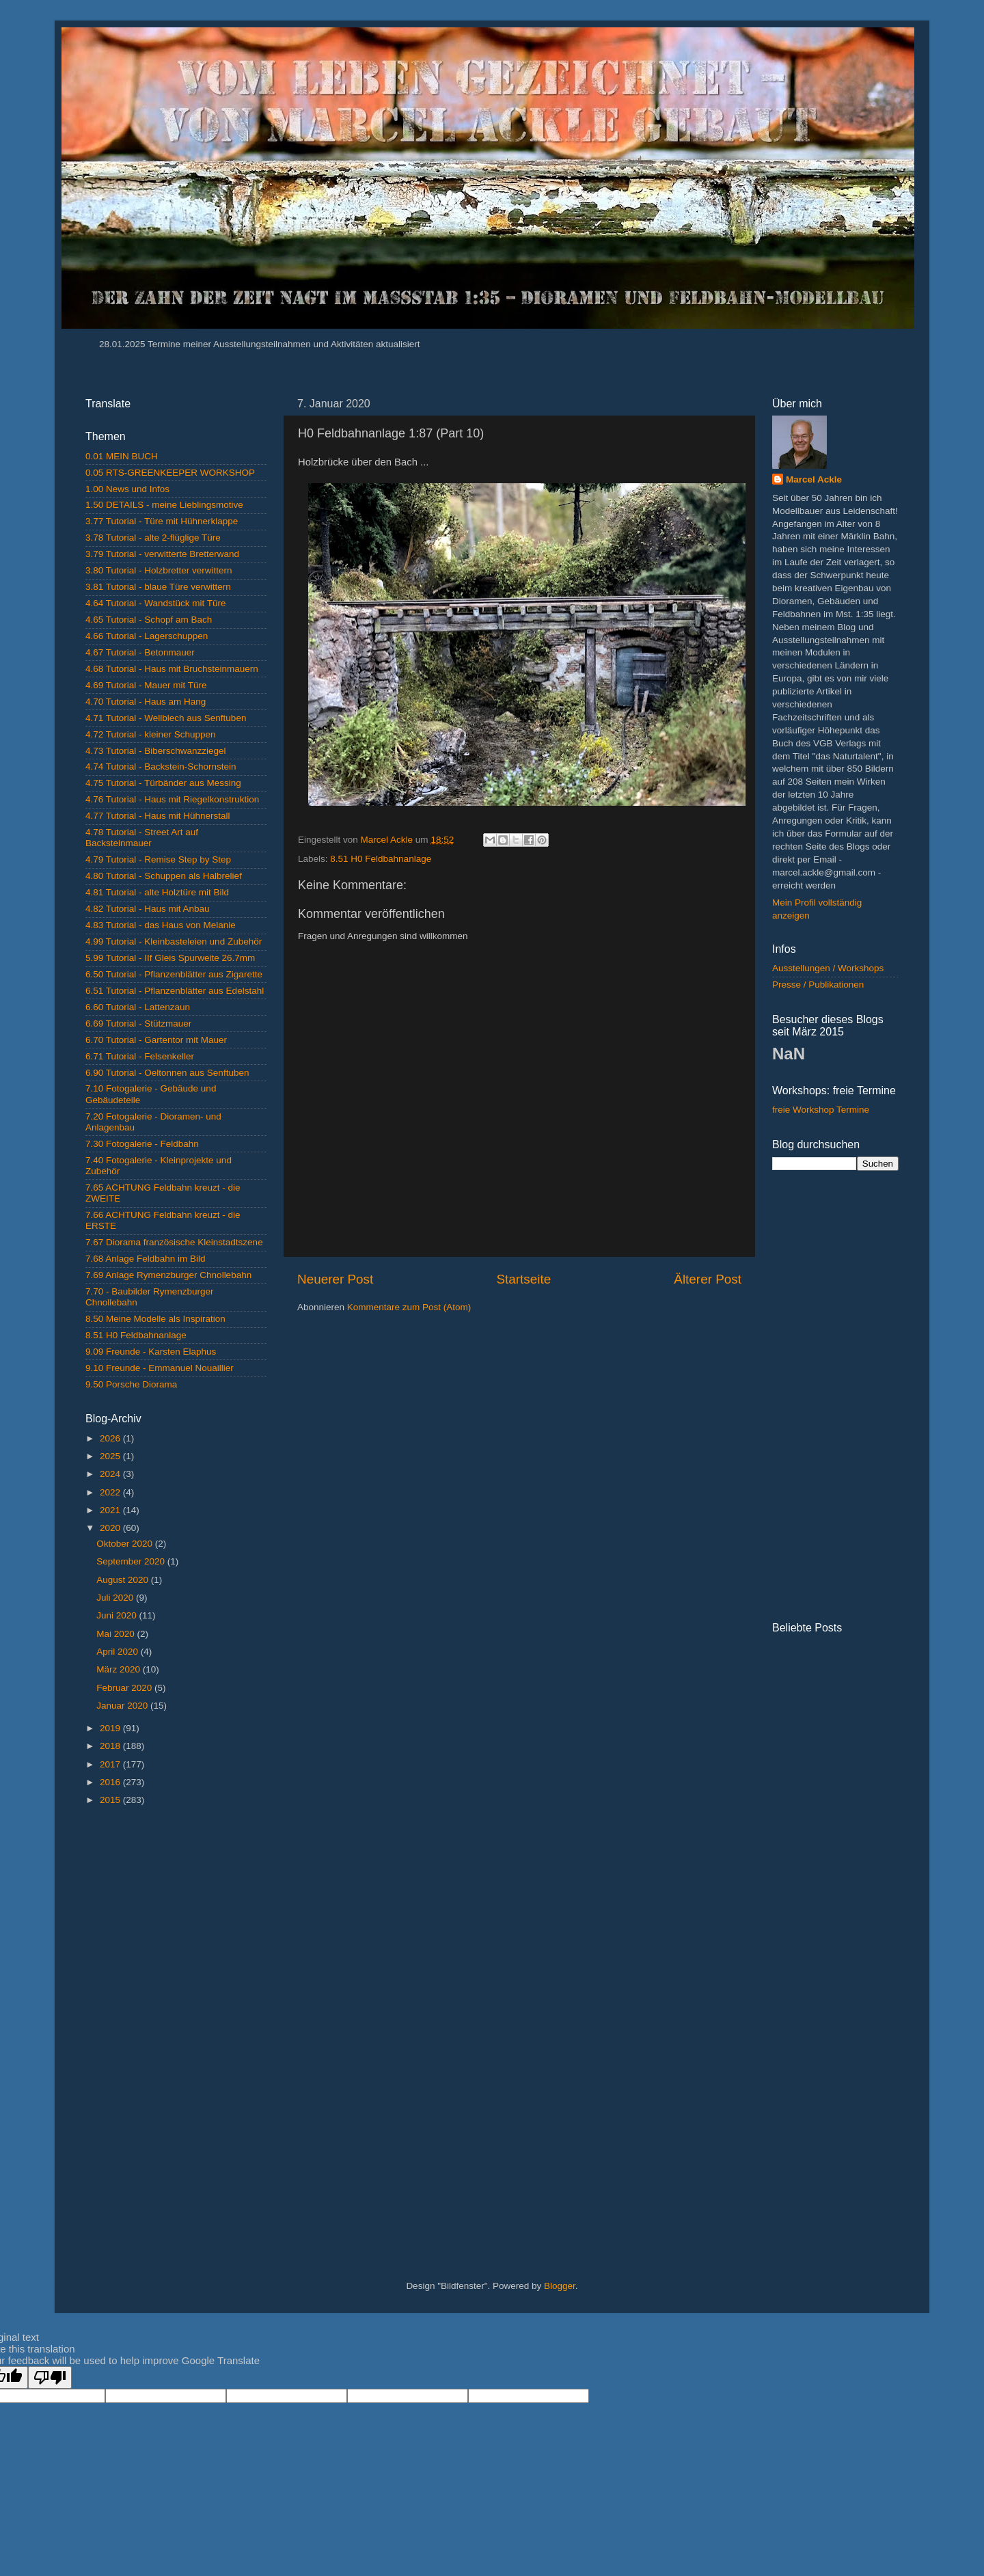 Image resolution: width=984 pixels, height=2576 pixels. Describe the element at coordinates (828, 968) in the screenshot. I see `Ausstellungen / Workshops` at that location.